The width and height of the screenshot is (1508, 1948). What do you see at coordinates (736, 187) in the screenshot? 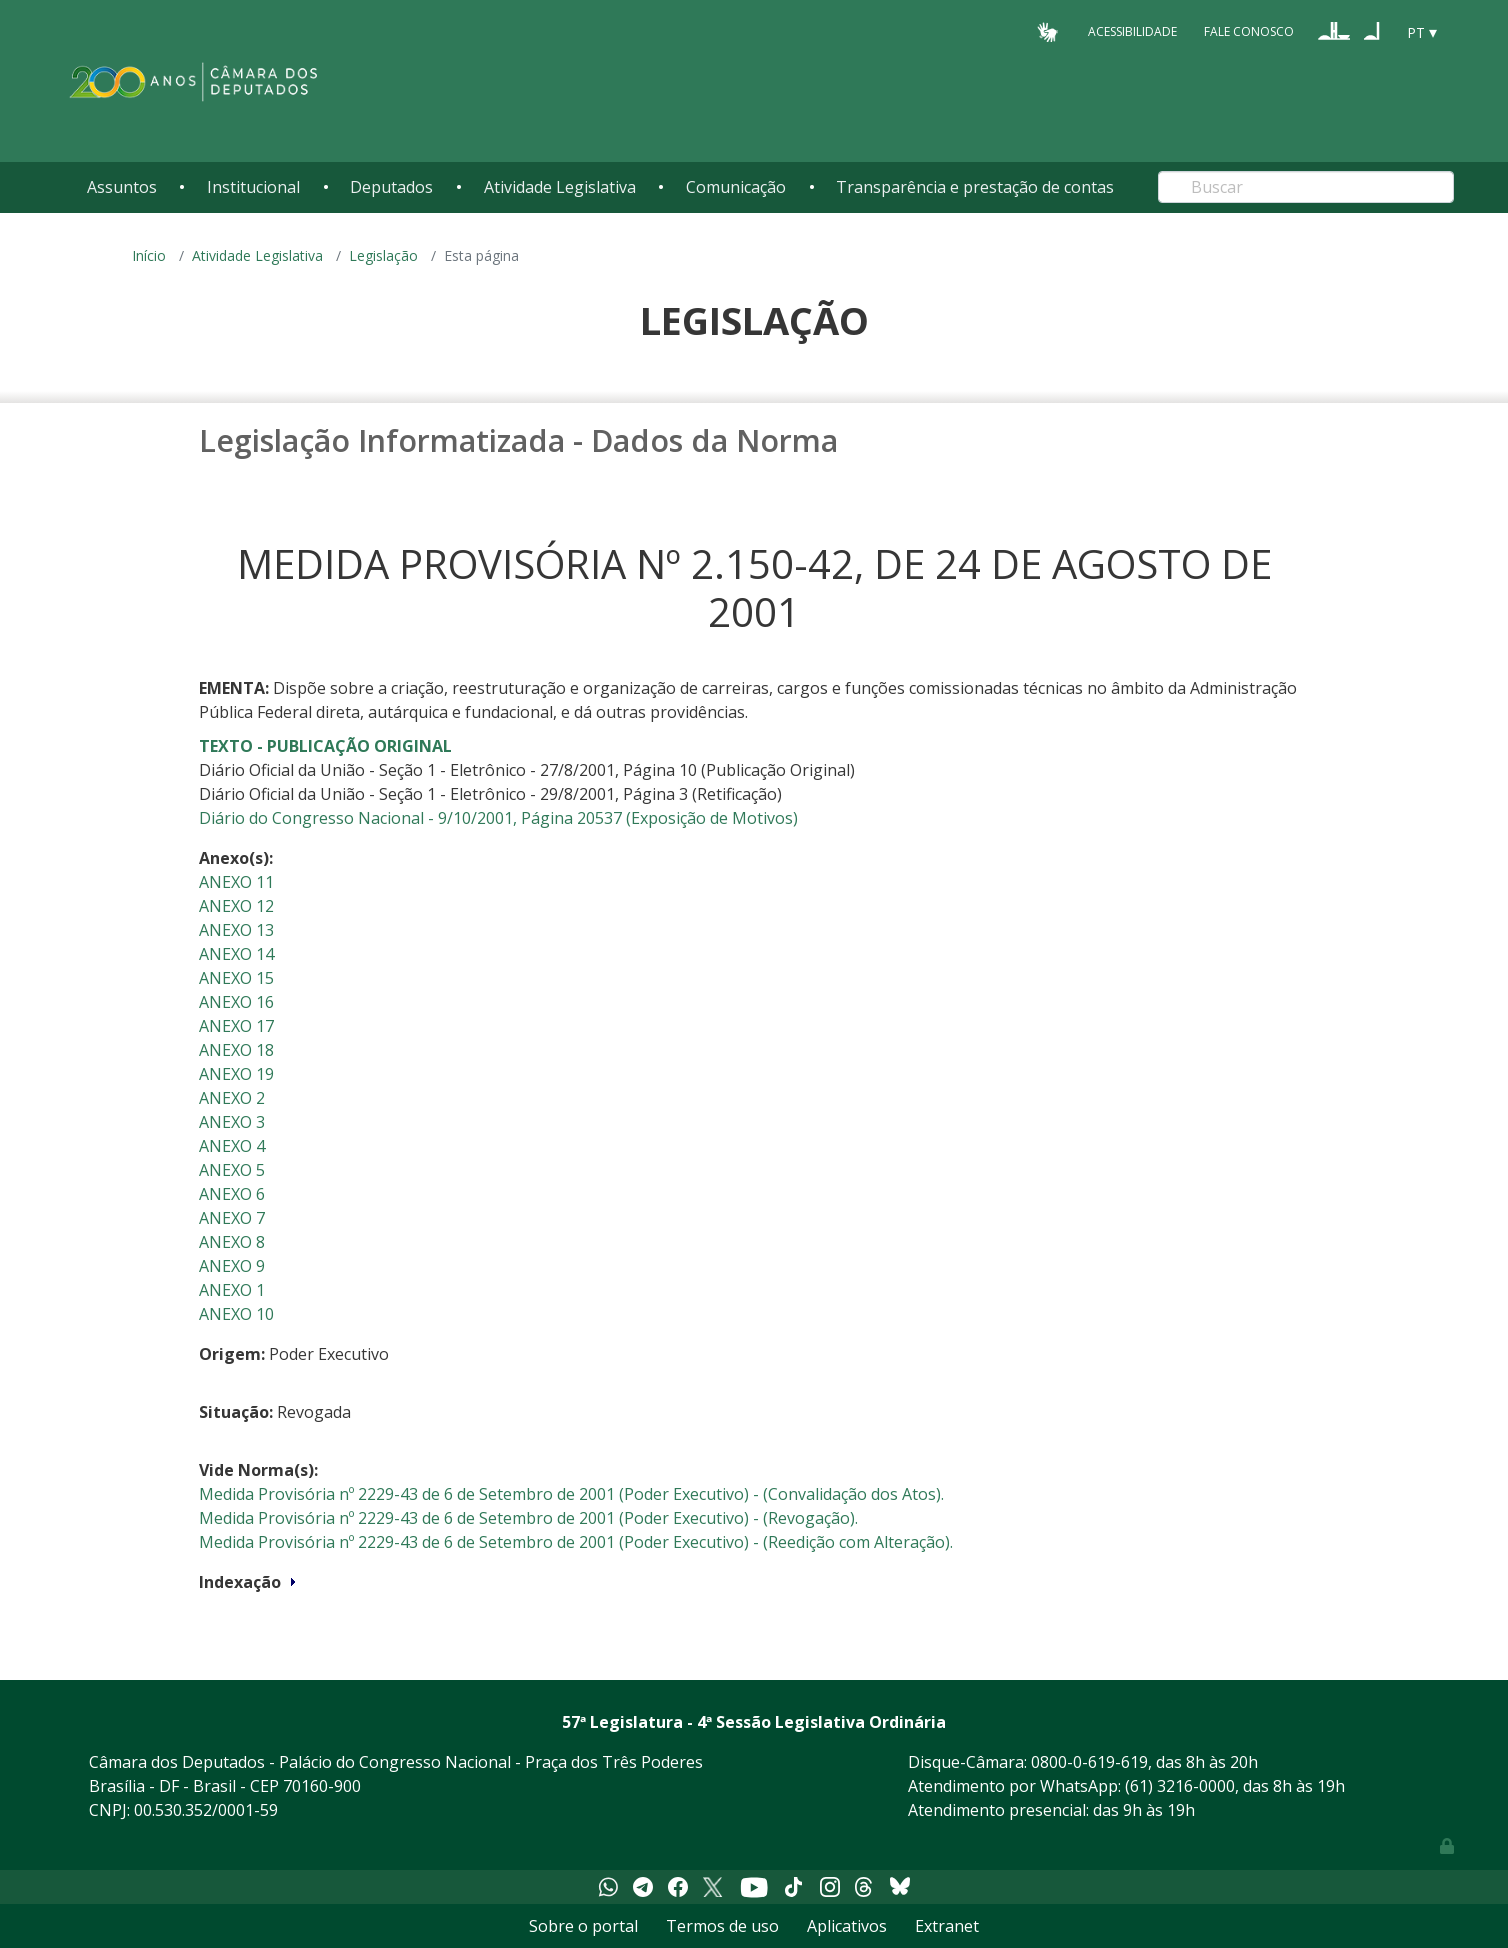
I see `Comunicação` at bounding box center [736, 187].